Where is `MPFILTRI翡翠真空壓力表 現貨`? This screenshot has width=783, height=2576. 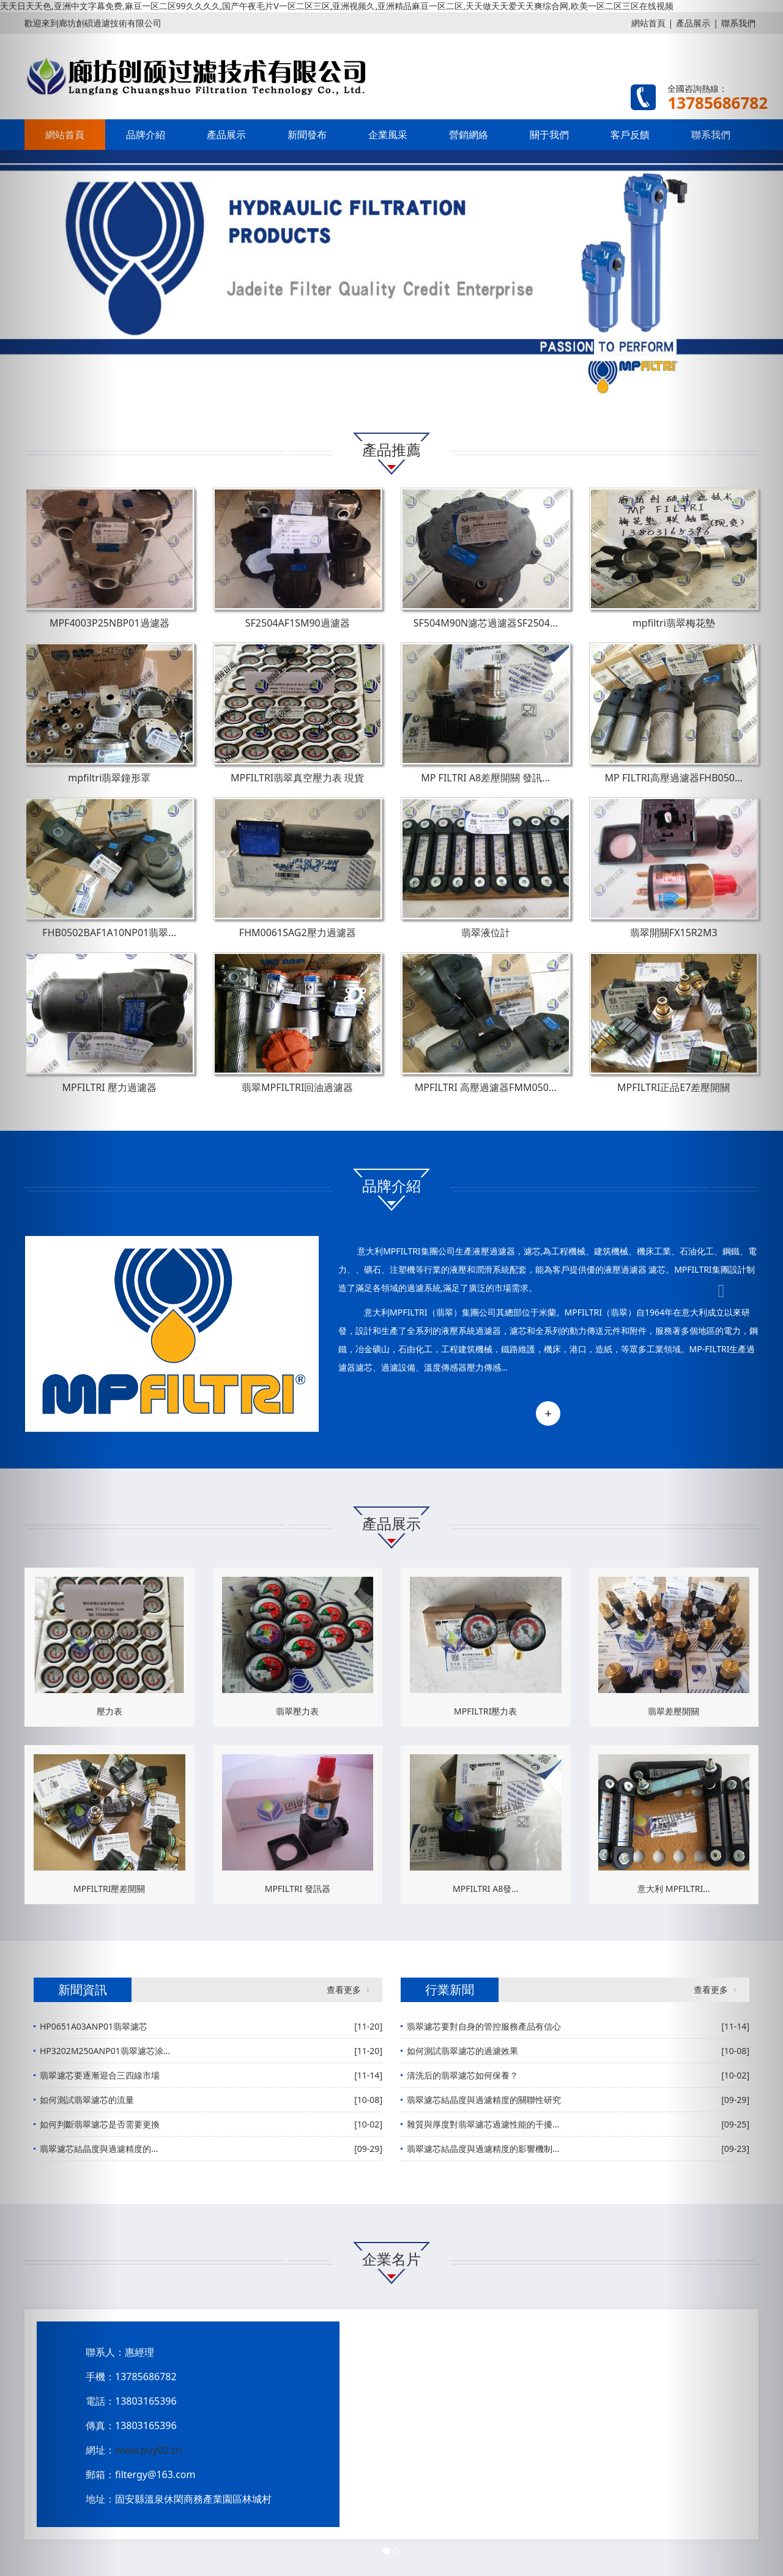 MPFILTRI翡翠真空壓力表 現貨 is located at coordinates (297, 777).